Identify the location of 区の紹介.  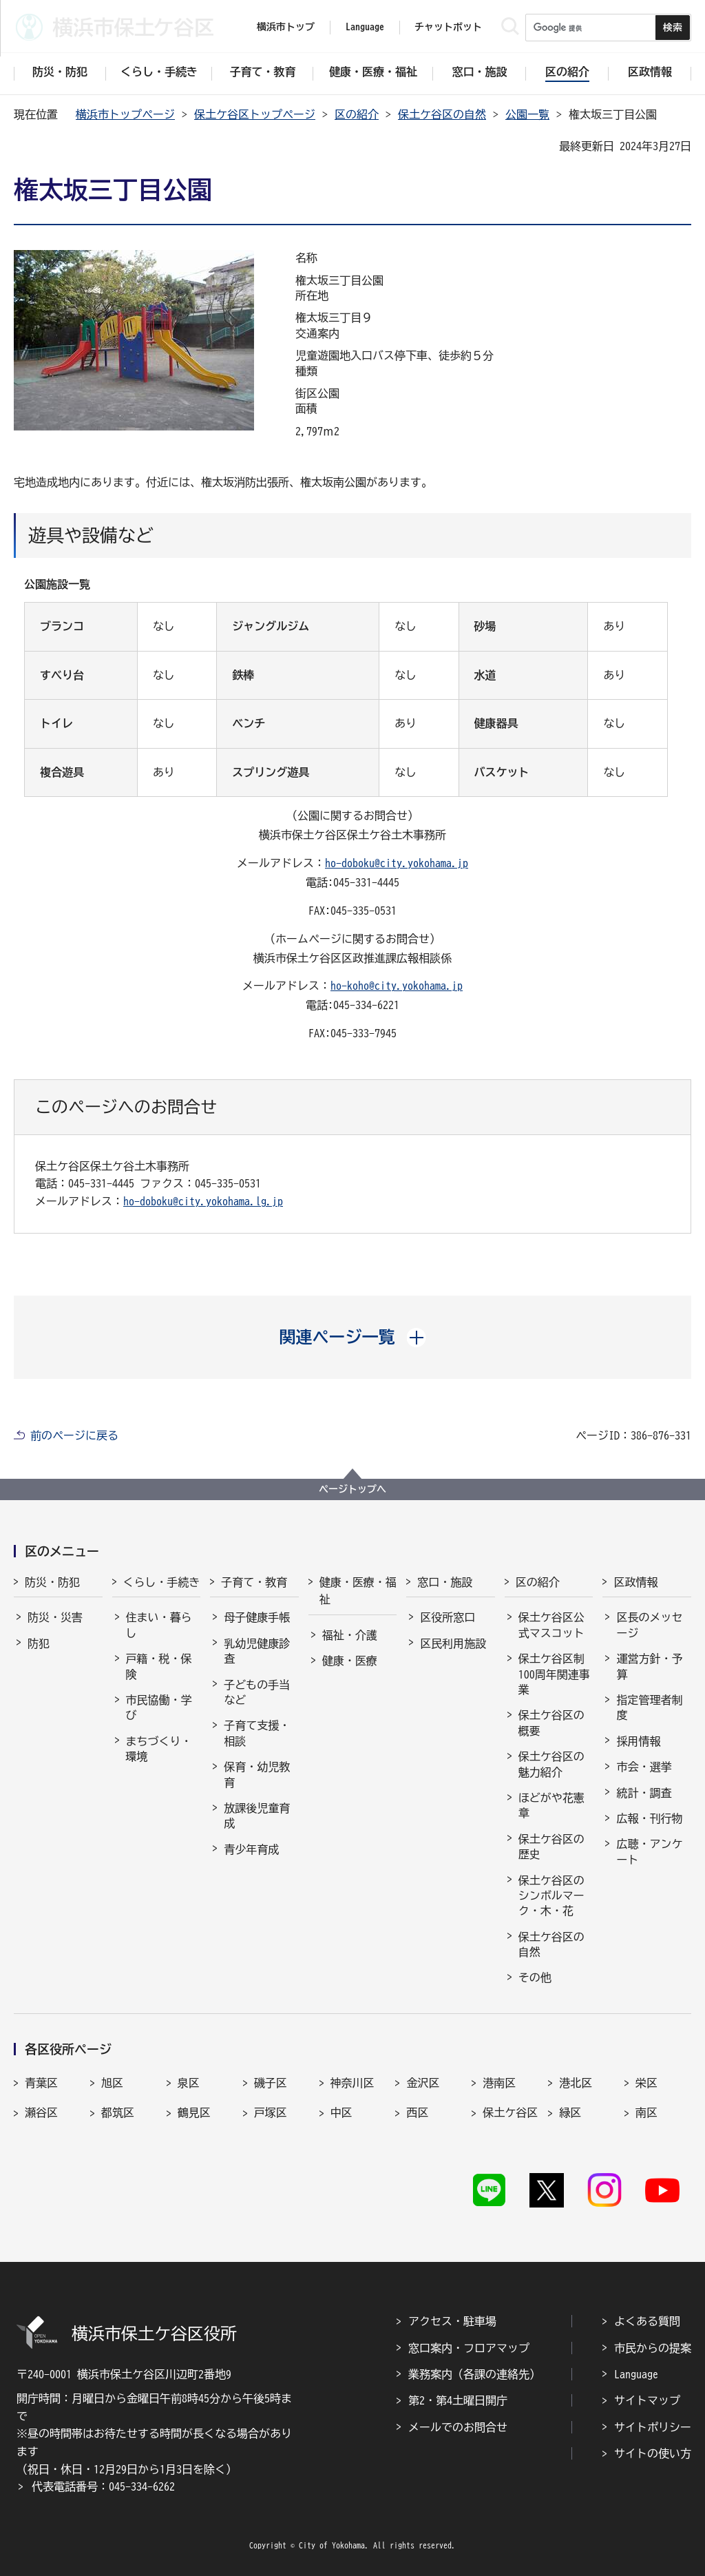
(357, 114).